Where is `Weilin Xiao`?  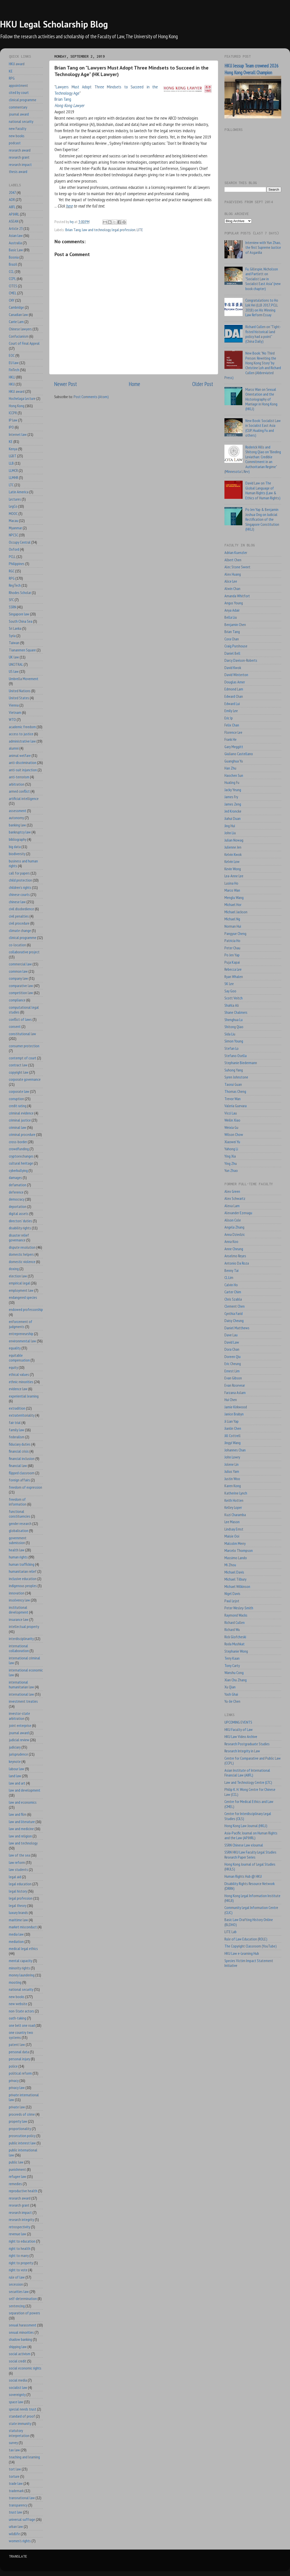
Weilin Xiao is located at coordinates (232, 1120).